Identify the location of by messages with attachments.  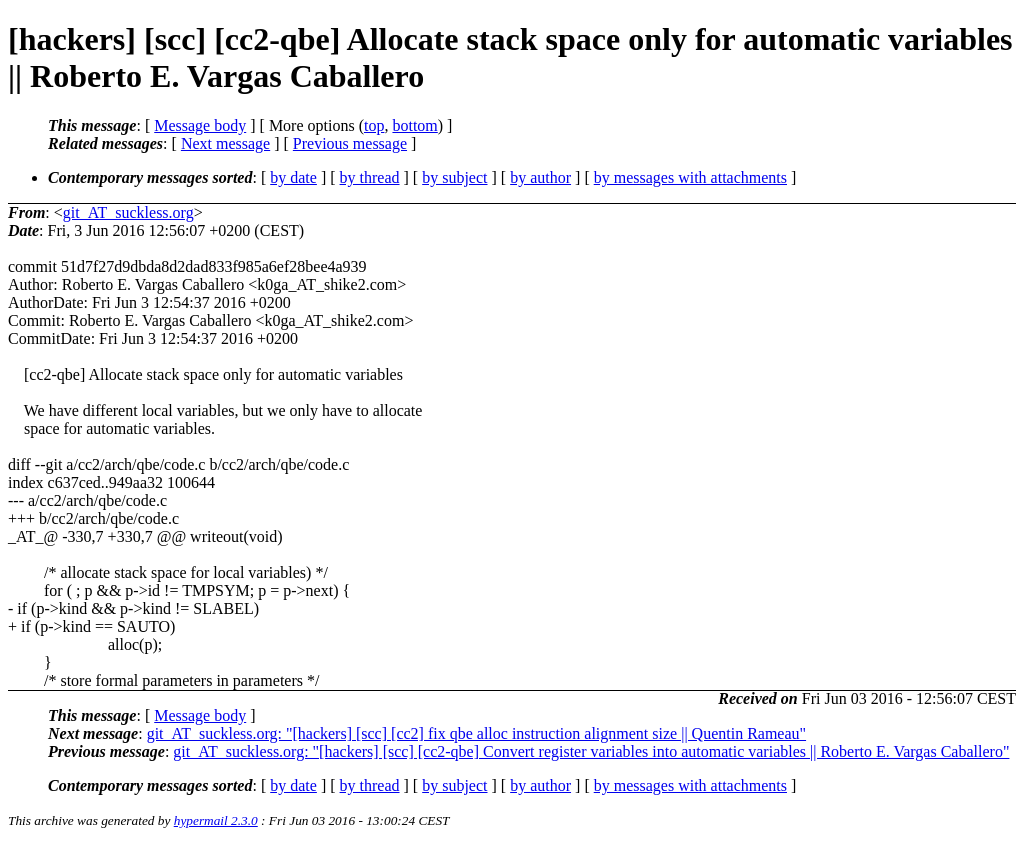
(690, 177).